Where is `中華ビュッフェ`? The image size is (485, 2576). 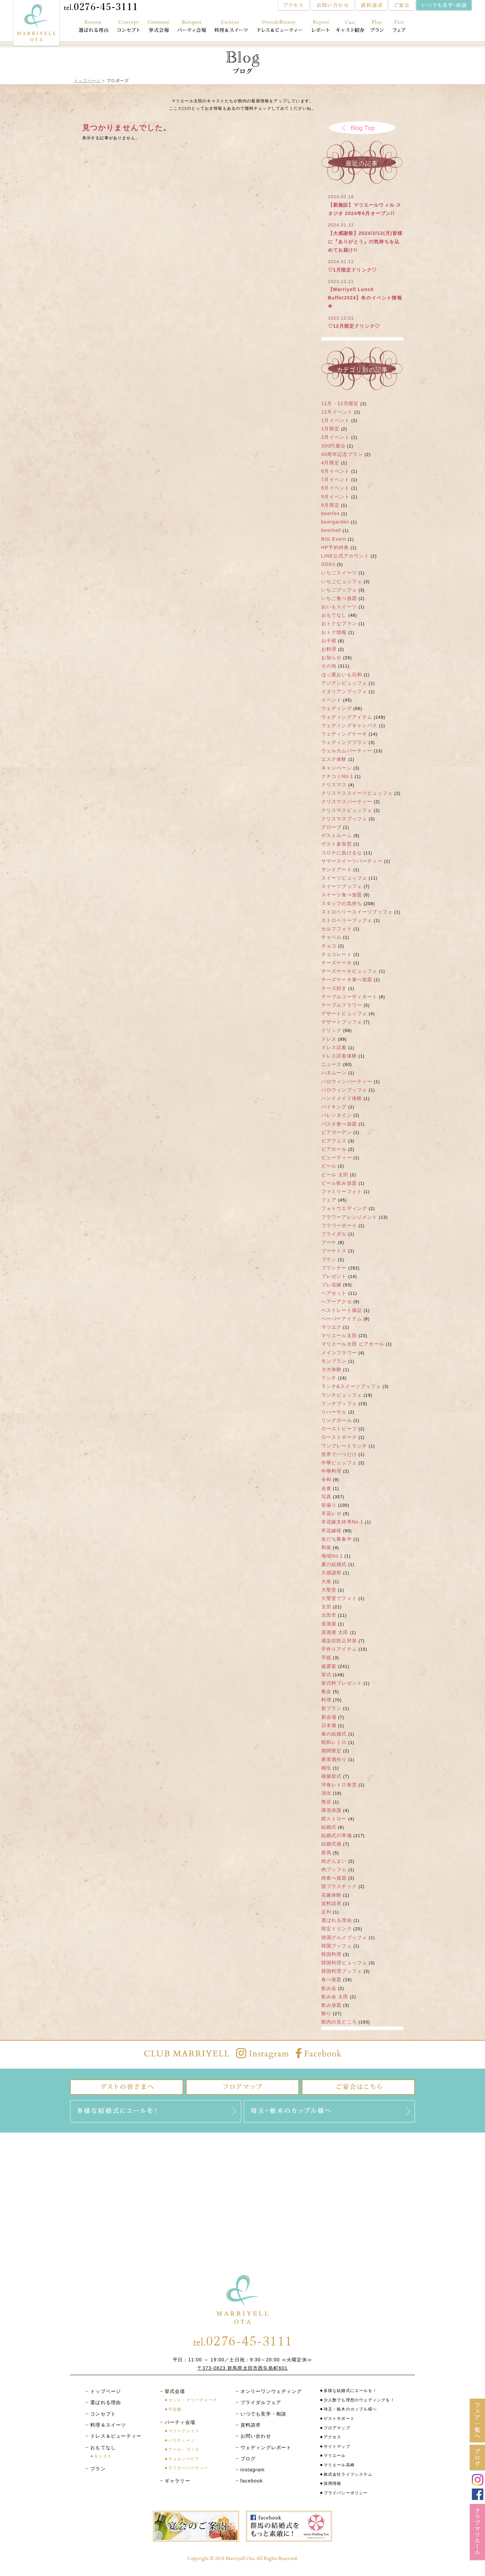
中華ビュッフェ is located at coordinates (339, 1462).